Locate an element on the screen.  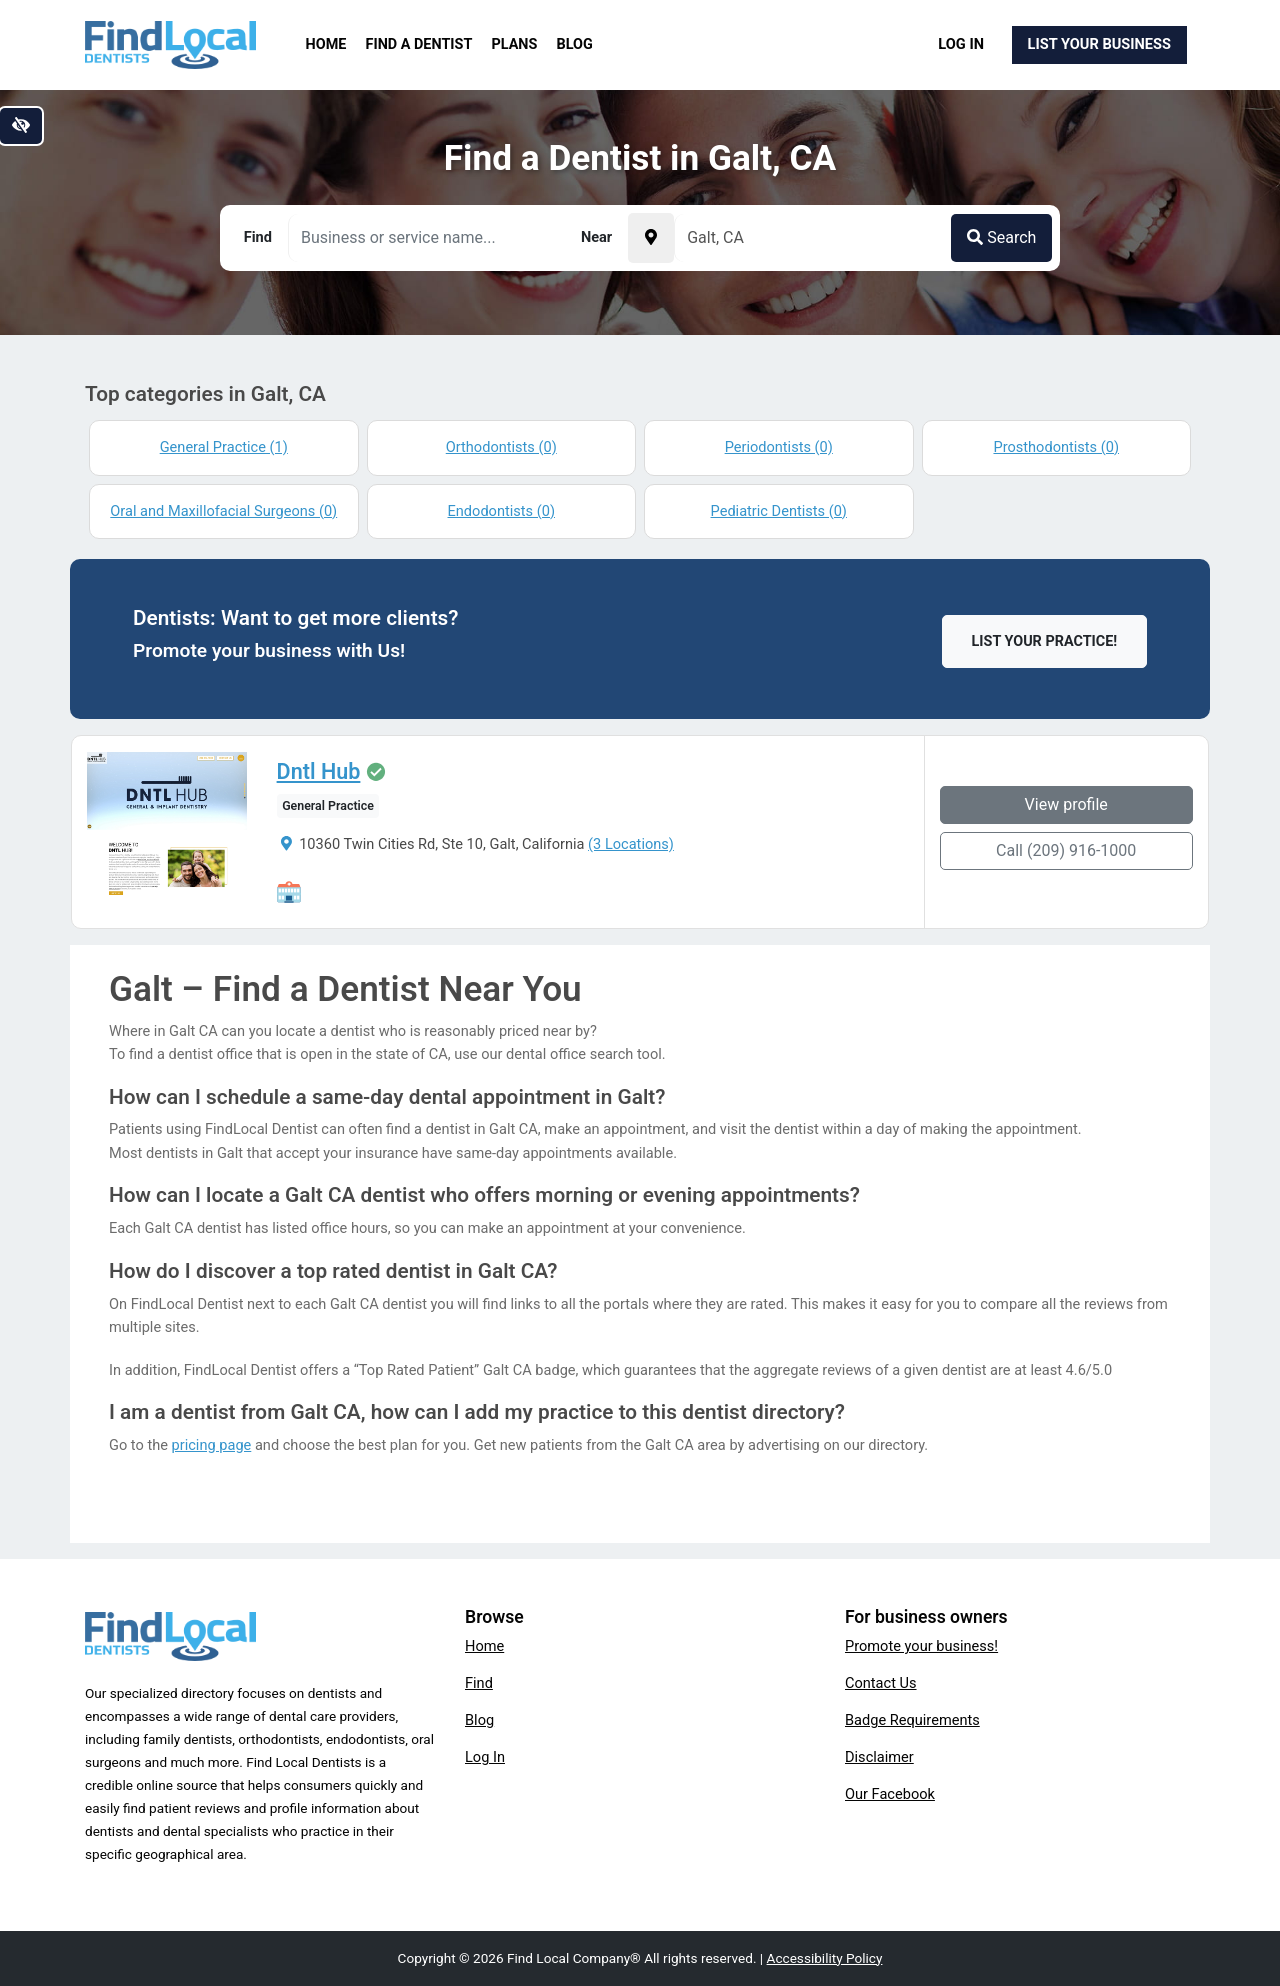
Our Facebook is located at coordinates (890, 1794).